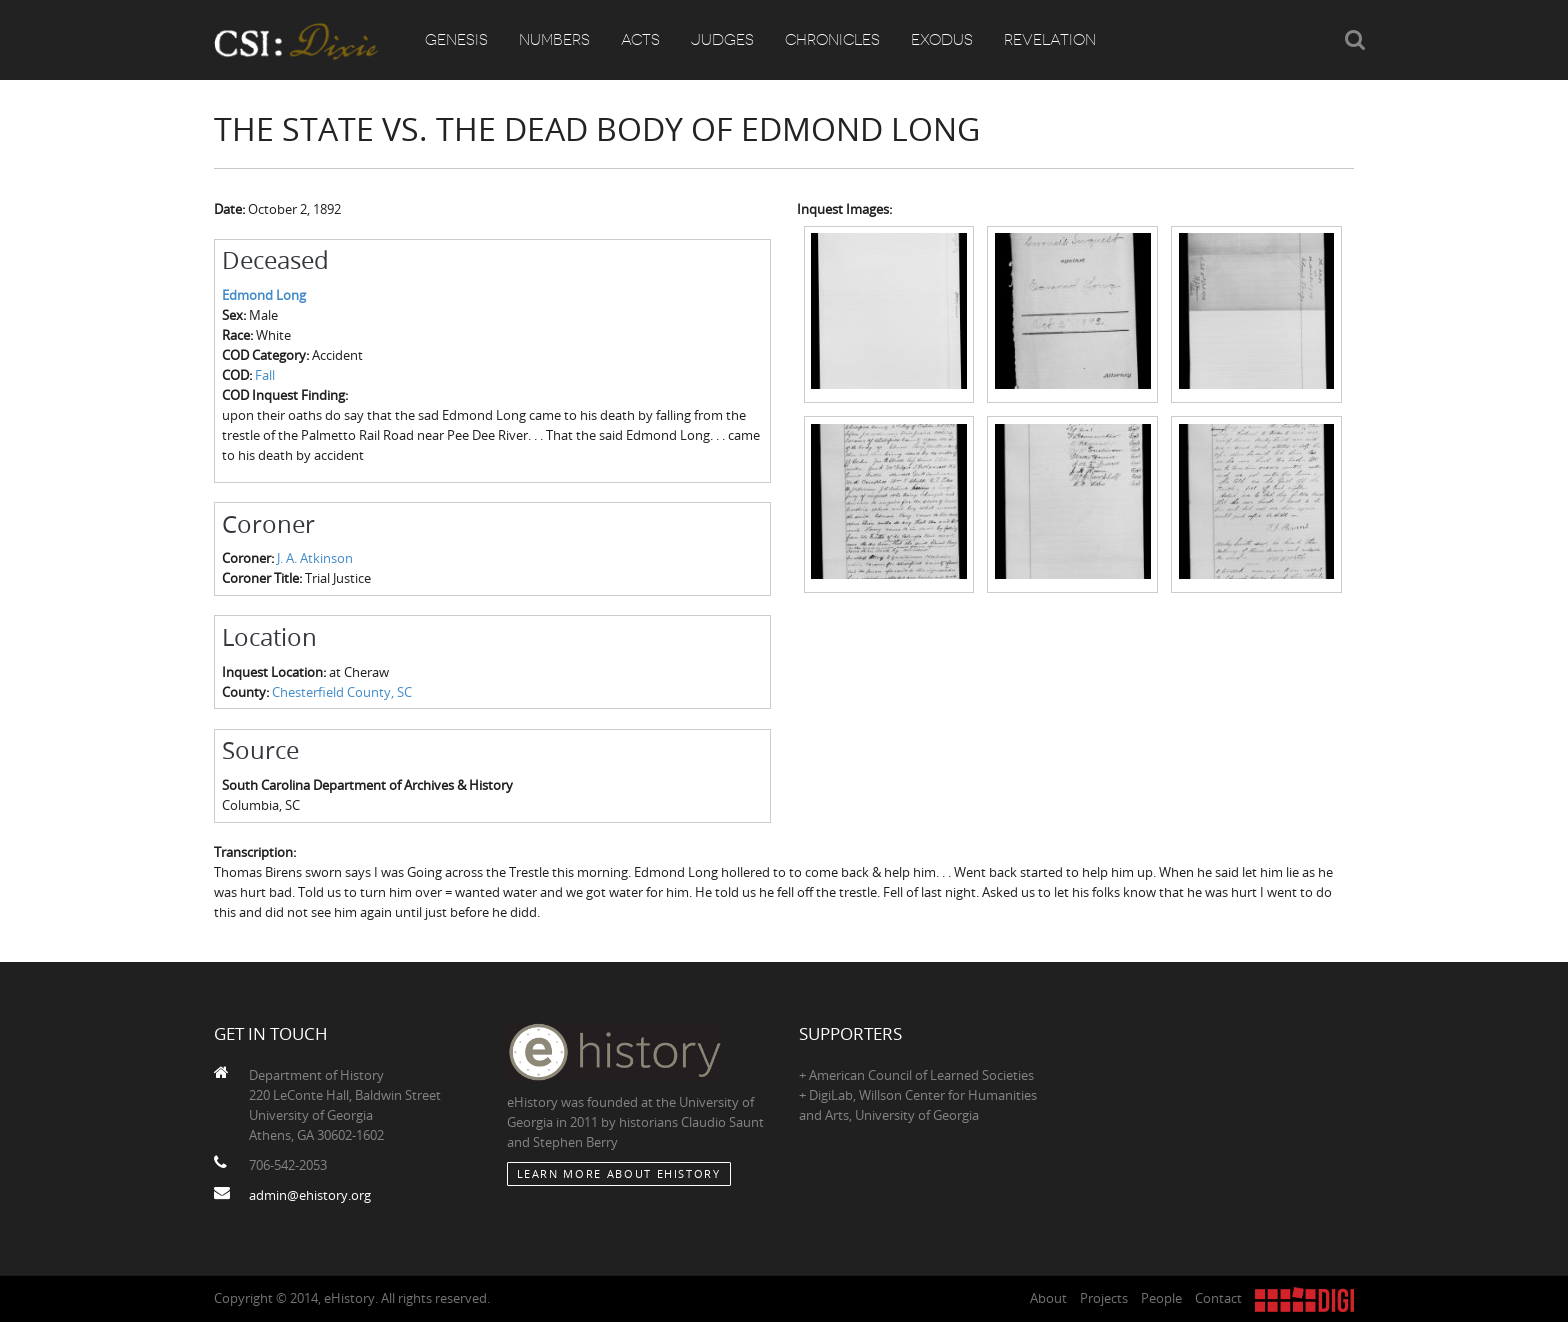 The image size is (1568, 1322). Describe the element at coordinates (722, 40) in the screenshot. I see `Judges` at that location.